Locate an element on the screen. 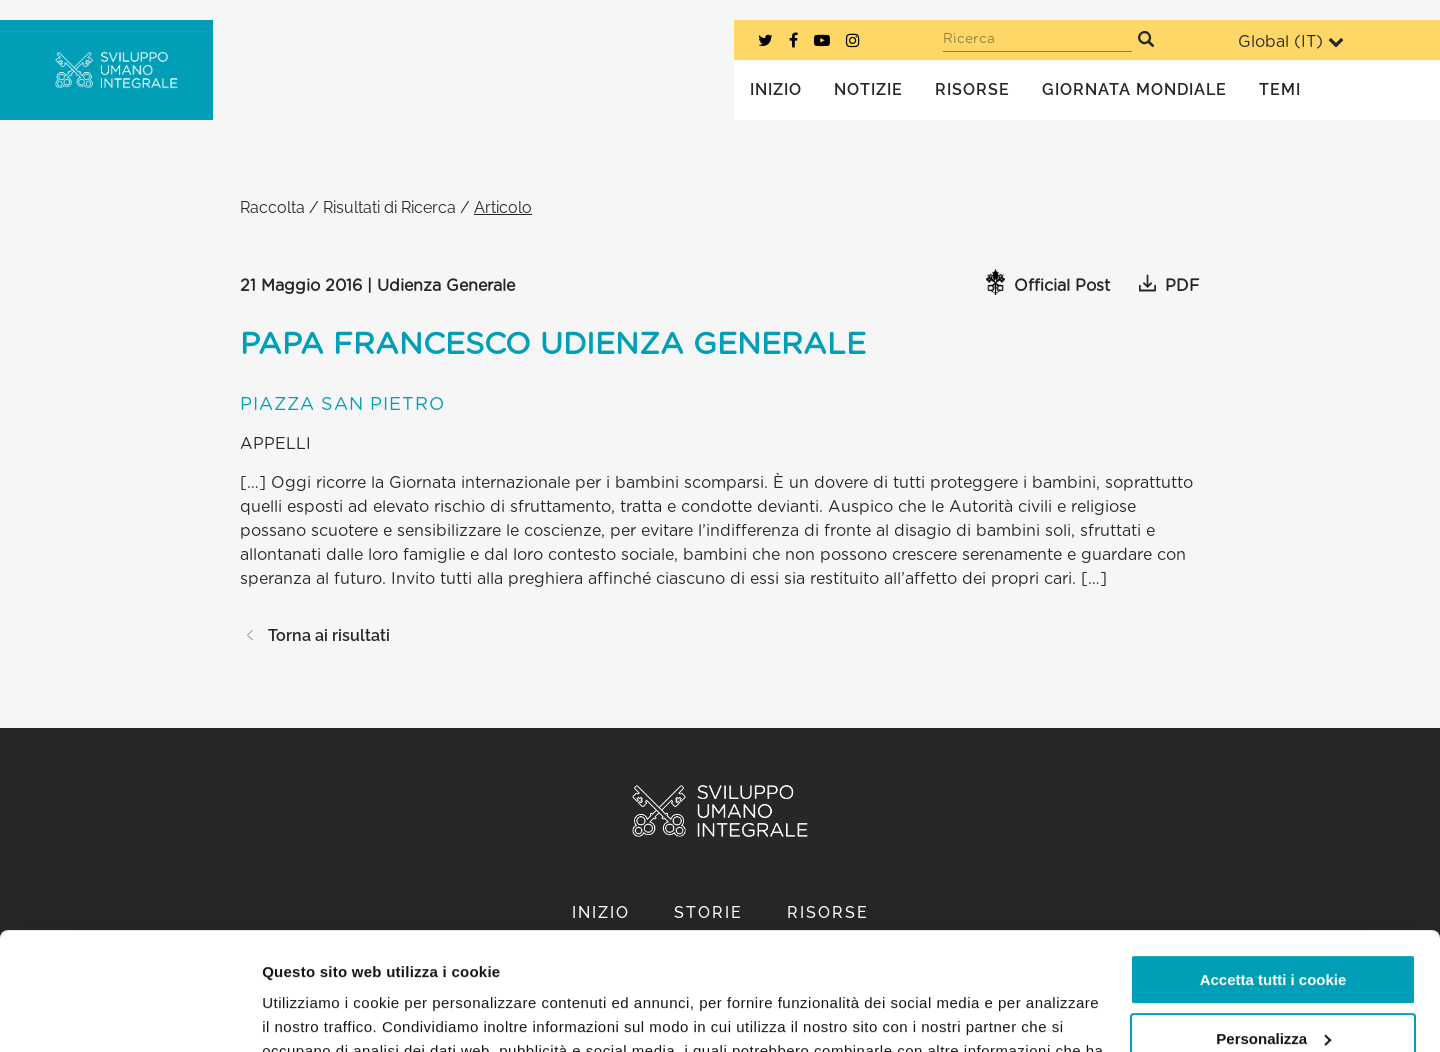  [Cookiebot di Usercentrics - si apre in una nuova scheda] is located at coordinates (129, 1013).